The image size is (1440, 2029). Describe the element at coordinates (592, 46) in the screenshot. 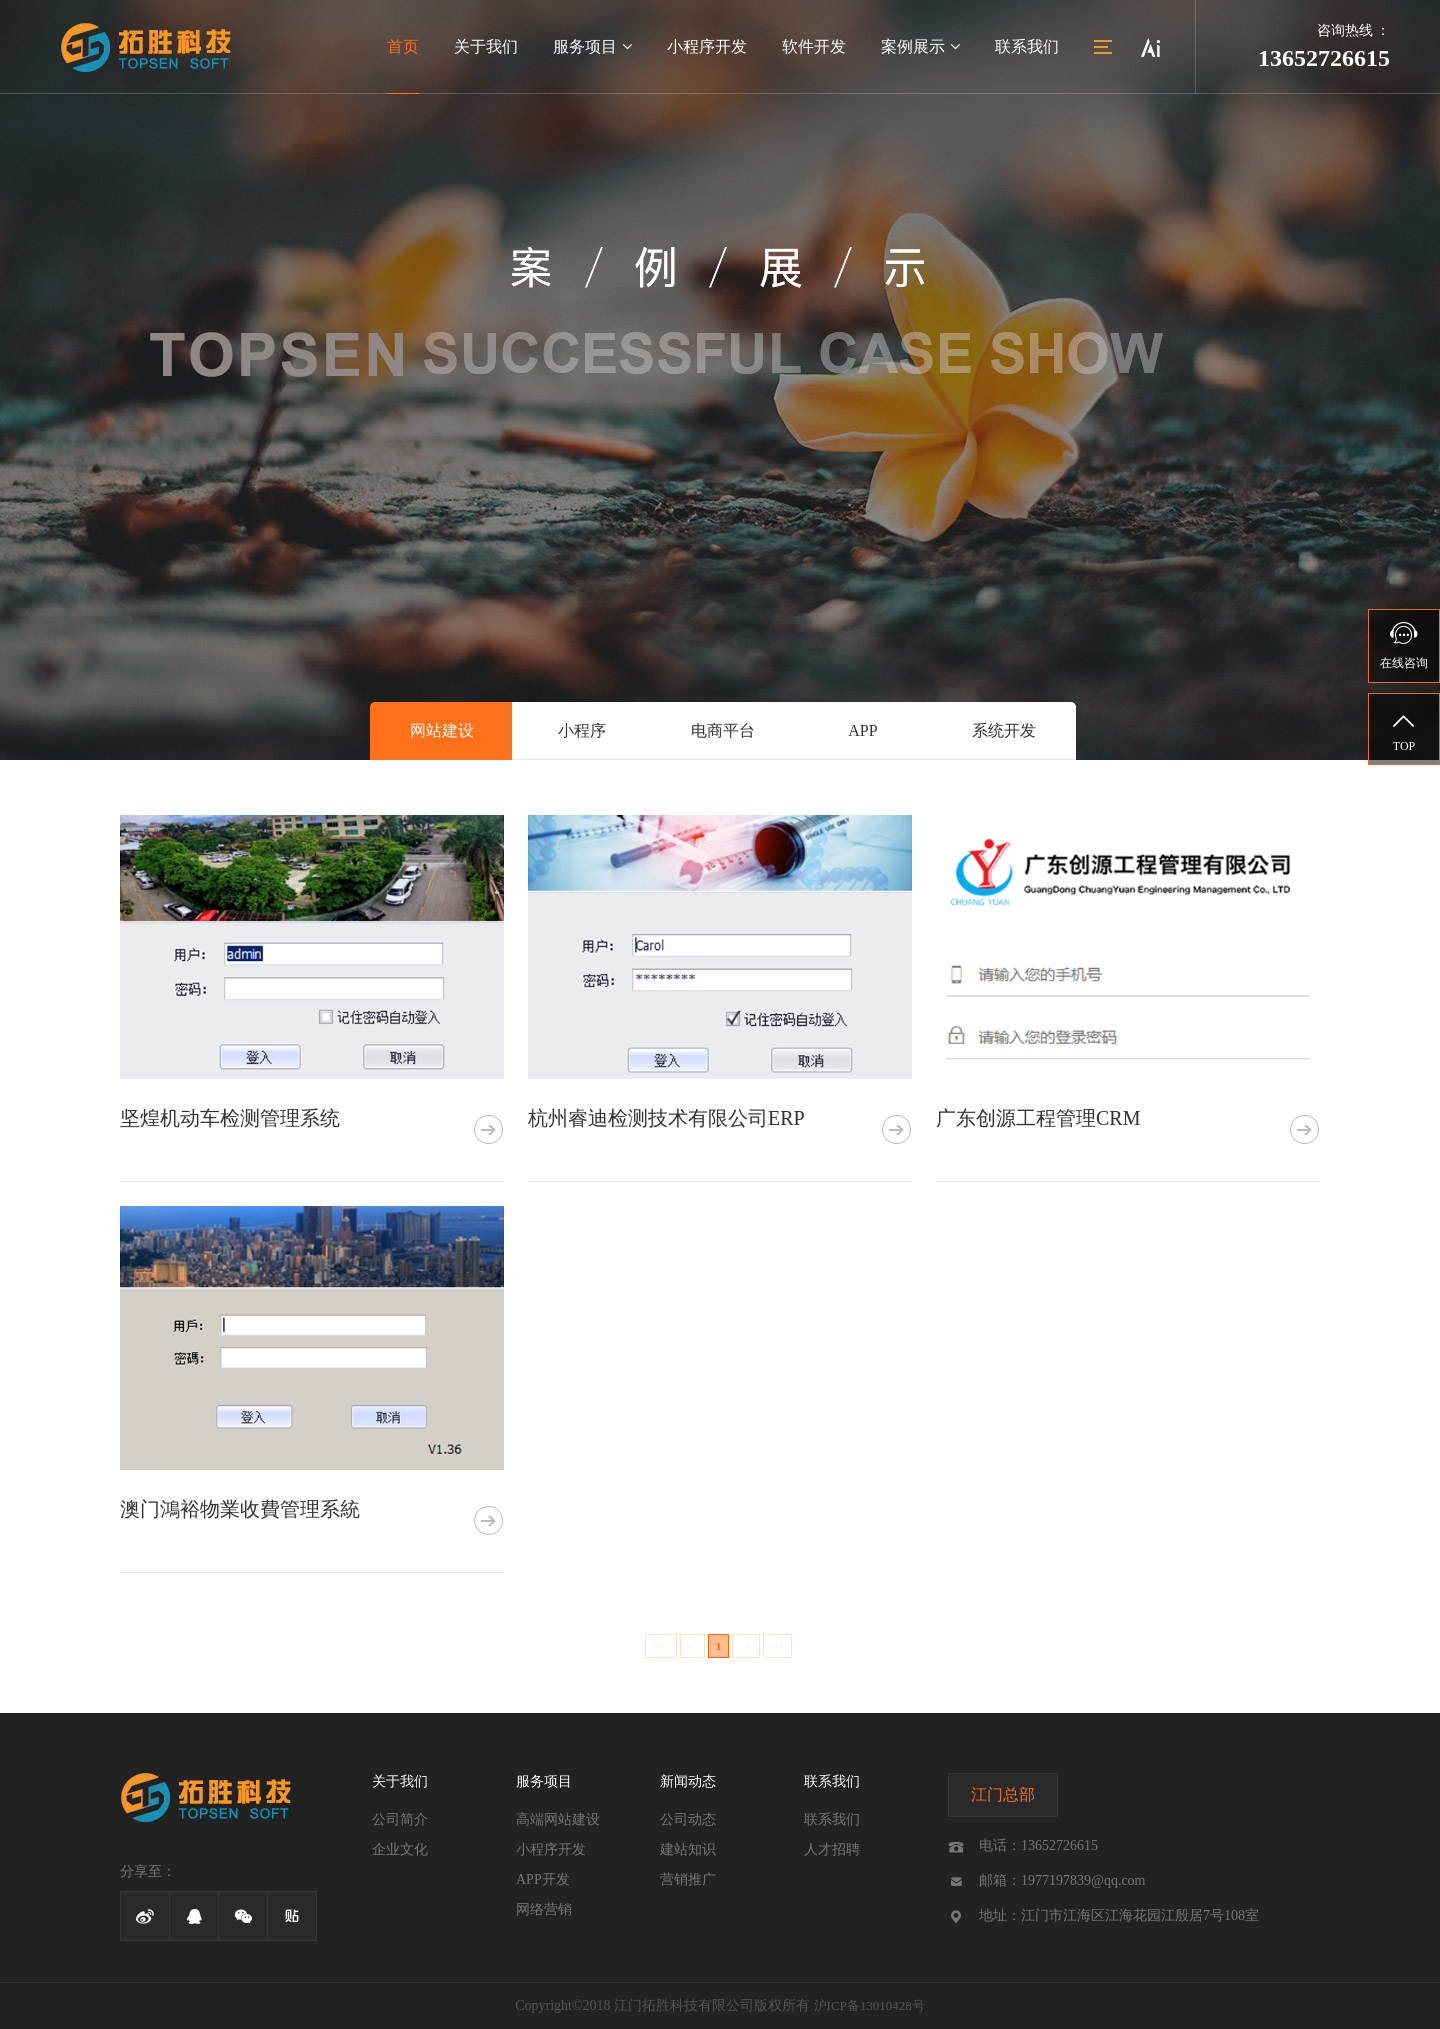

I see `服务项目` at that location.